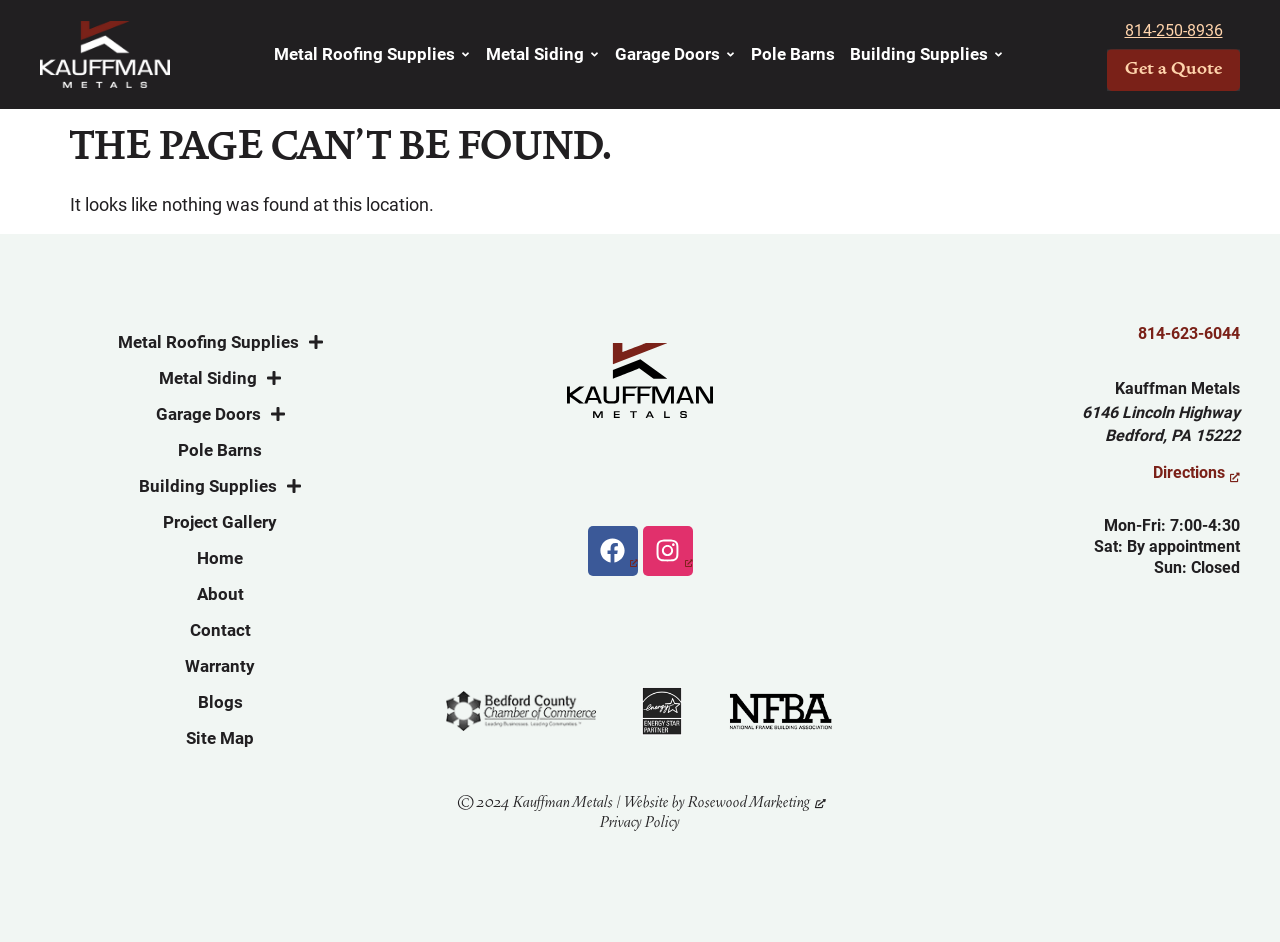  What do you see at coordinates (220, 558) in the screenshot?
I see `Home` at bounding box center [220, 558].